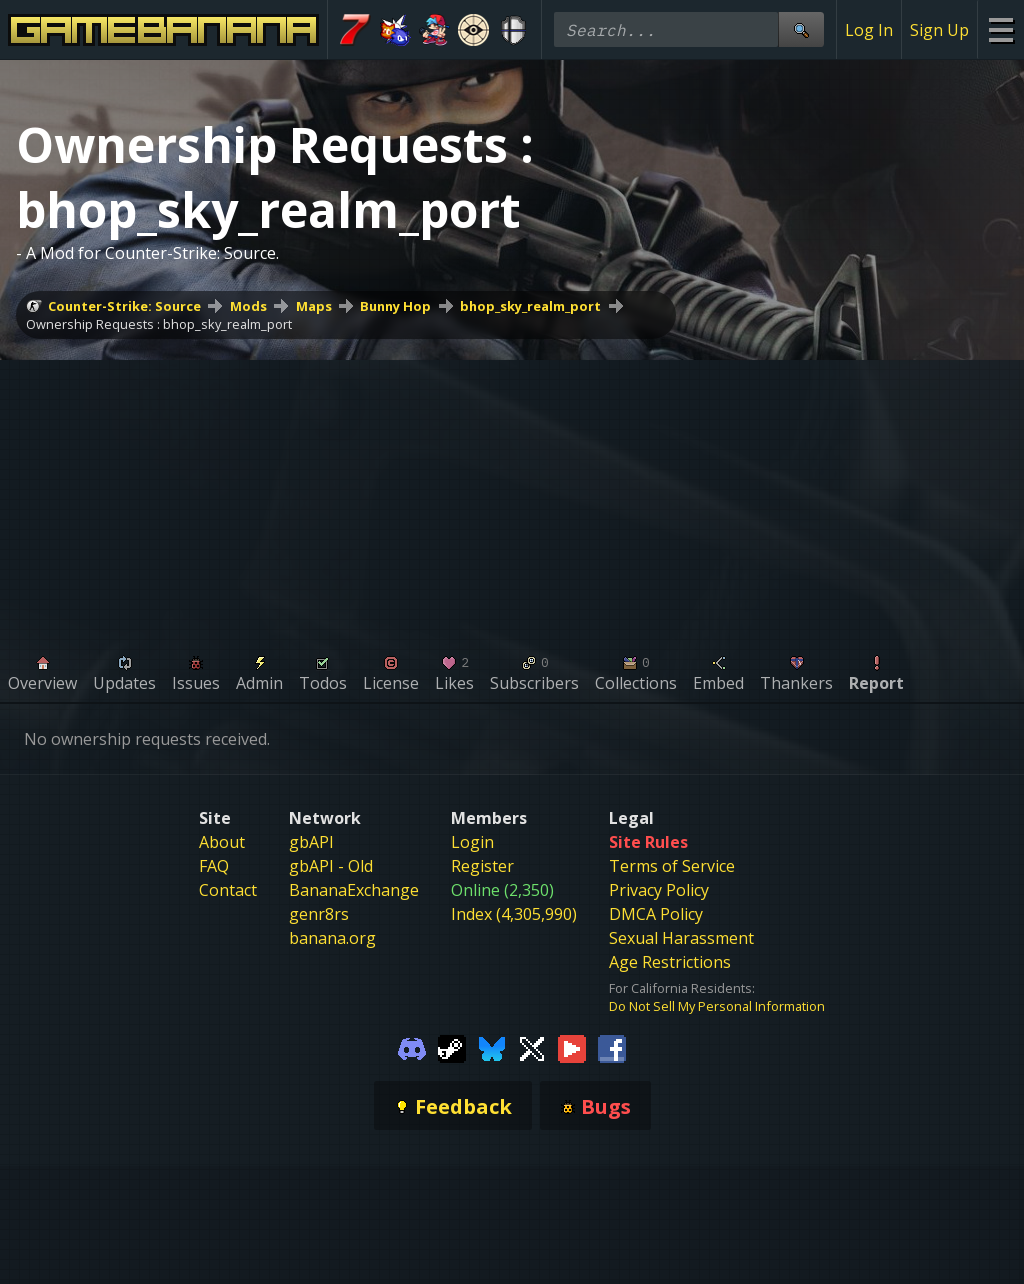 Image resolution: width=1024 pixels, height=1284 pixels. What do you see at coordinates (869, 30) in the screenshot?
I see `Log In` at bounding box center [869, 30].